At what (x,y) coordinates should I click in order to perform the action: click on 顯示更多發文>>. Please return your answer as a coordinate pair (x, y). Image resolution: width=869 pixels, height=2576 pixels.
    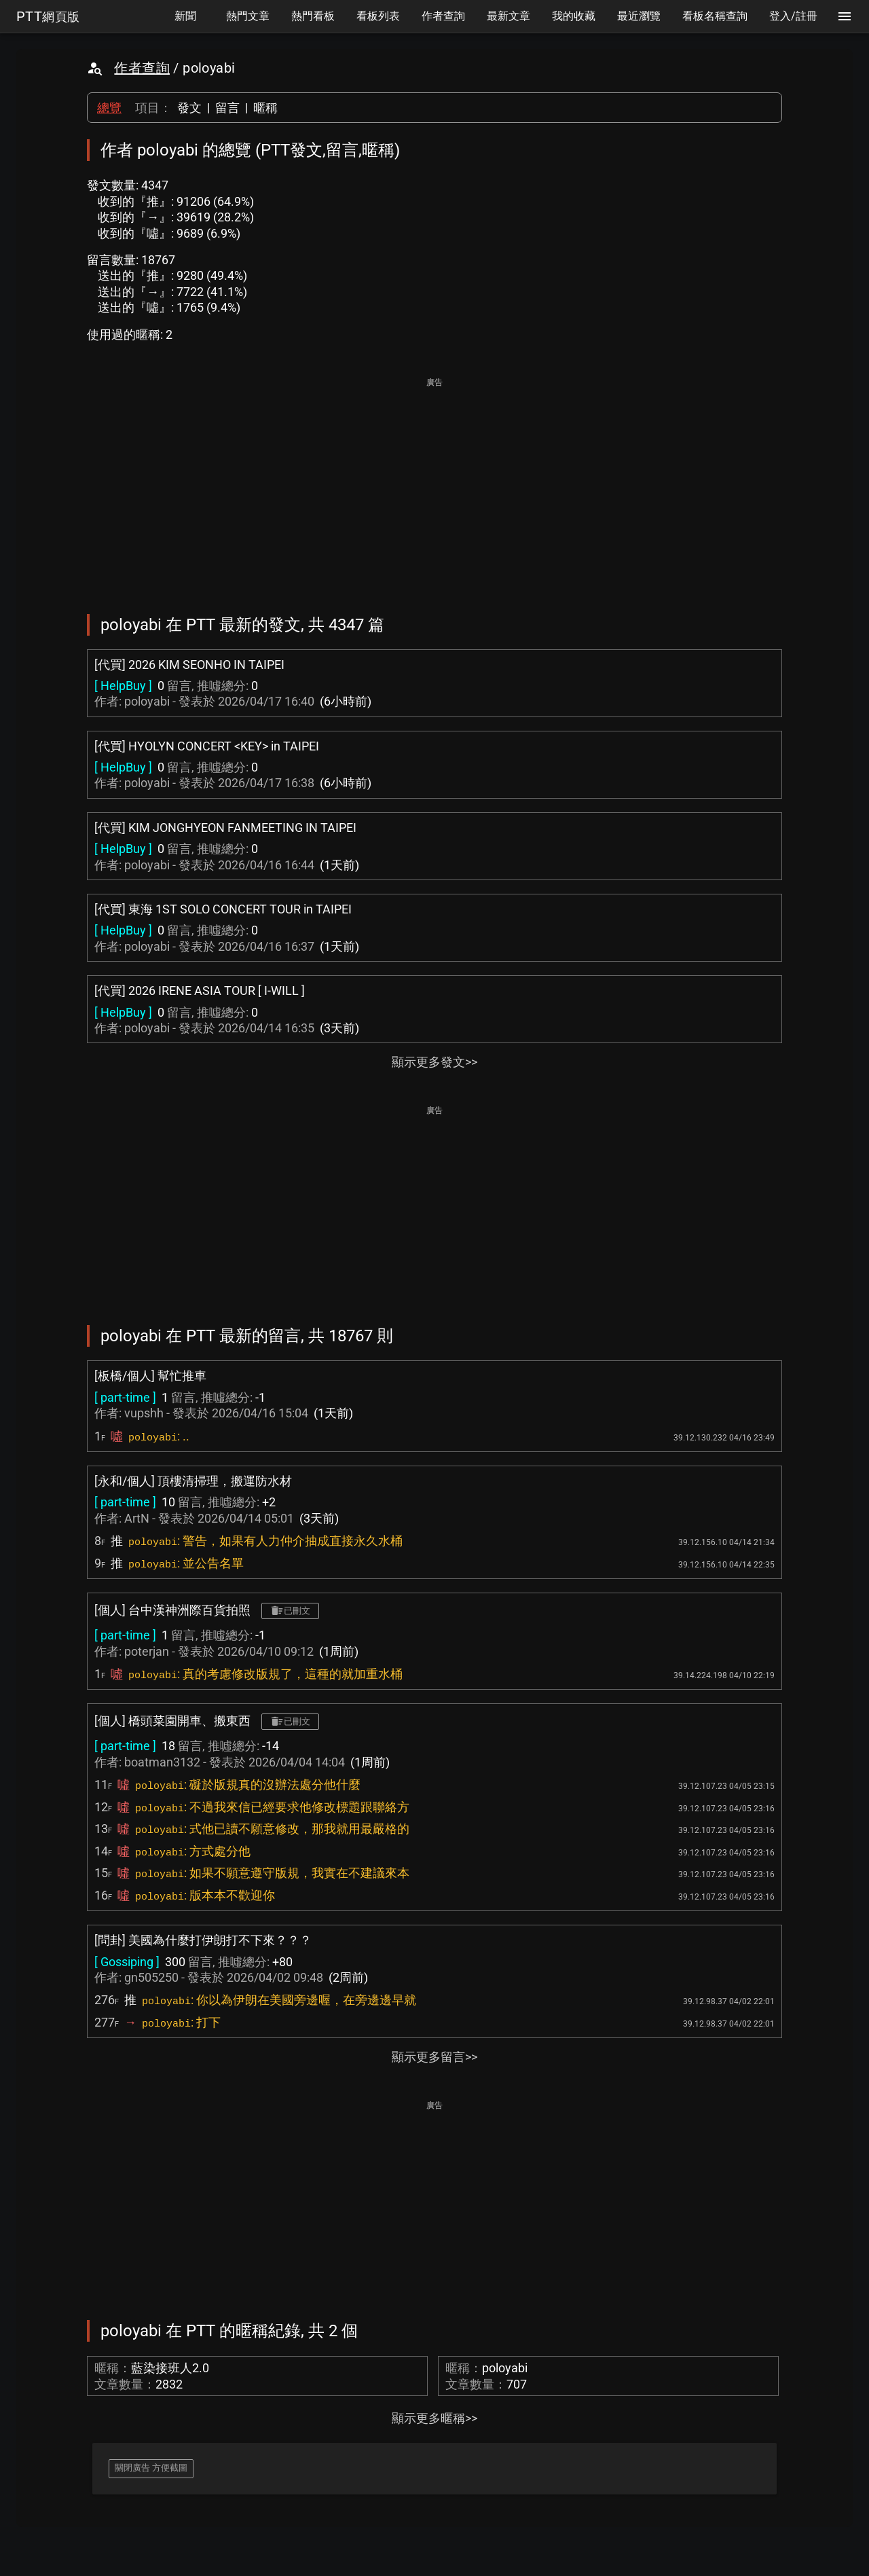
    Looking at the image, I should click on (434, 1062).